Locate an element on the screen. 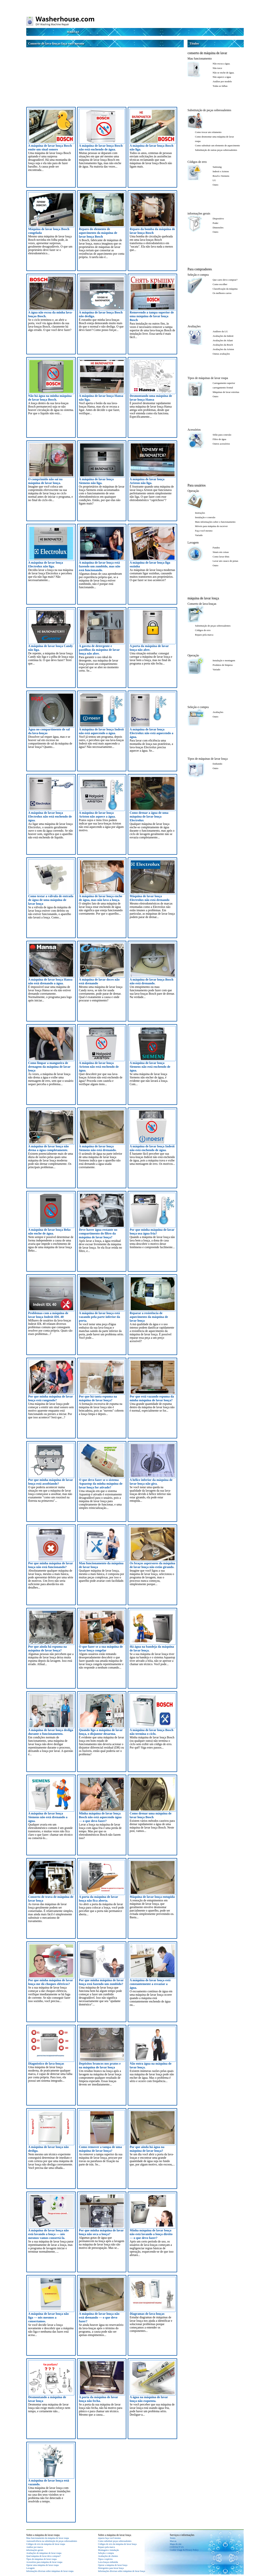 The width and height of the screenshot is (270, 2576). Códigos de erro da máquina de lavar roupa is located at coordinates (45, 2544).